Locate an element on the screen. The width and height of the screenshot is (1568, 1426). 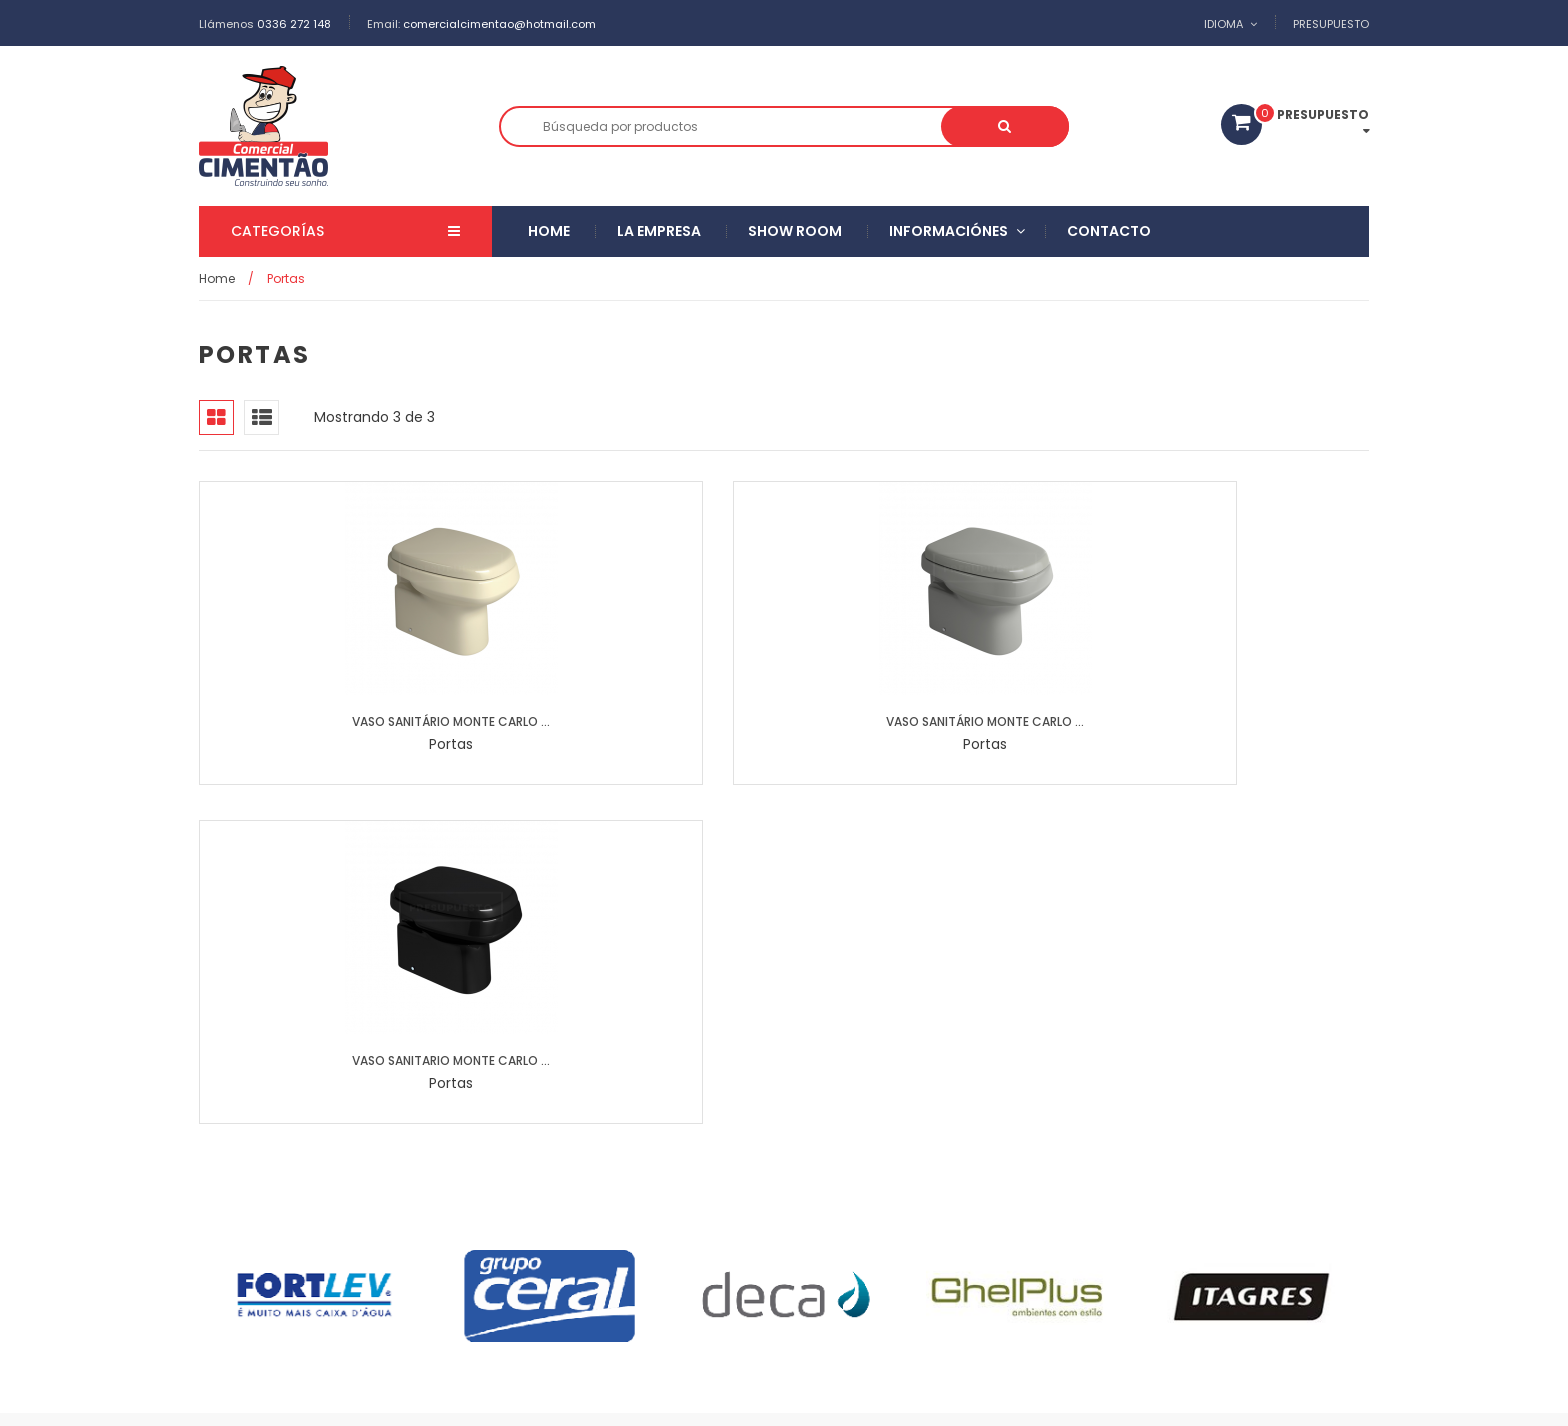
La empresa is located at coordinates (659, 231).